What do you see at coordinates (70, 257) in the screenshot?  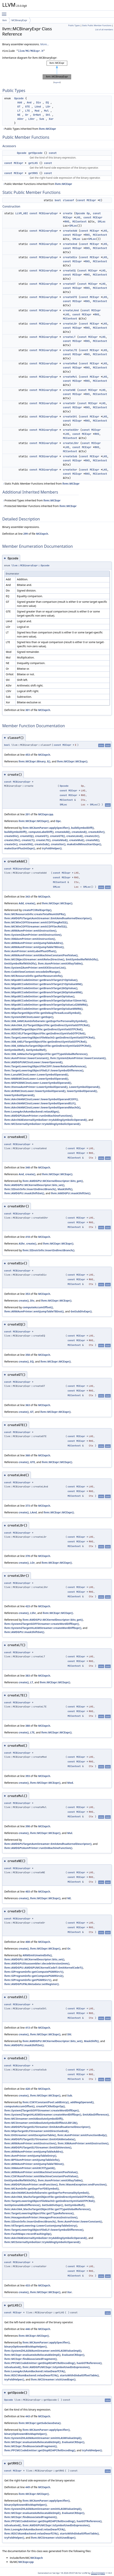 I see `createDiv` at bounding box center [70, 257].